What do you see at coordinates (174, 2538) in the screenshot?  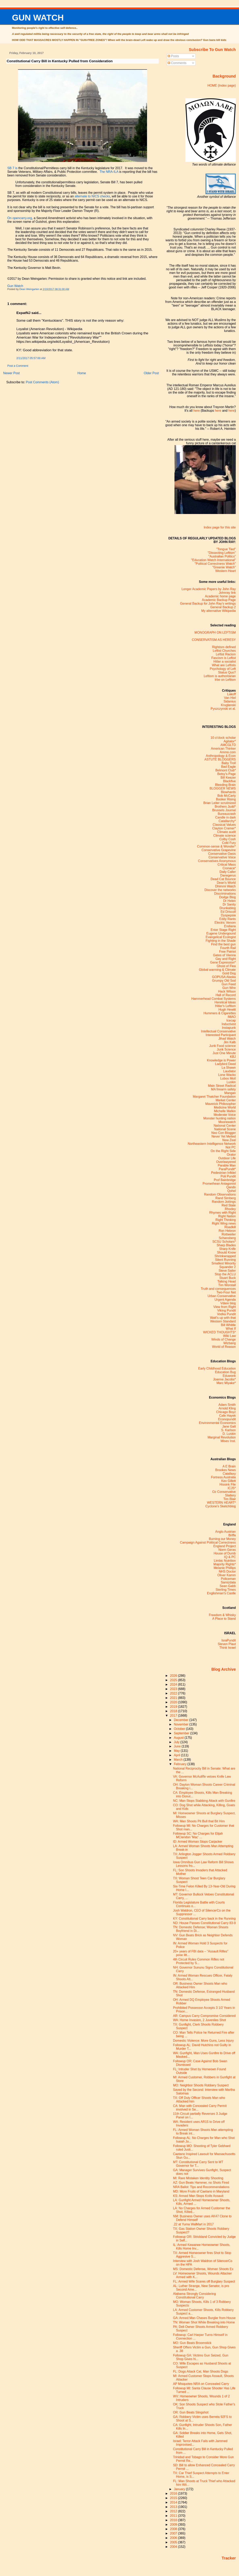 I see `2006` at bounding box center [174, 2538].